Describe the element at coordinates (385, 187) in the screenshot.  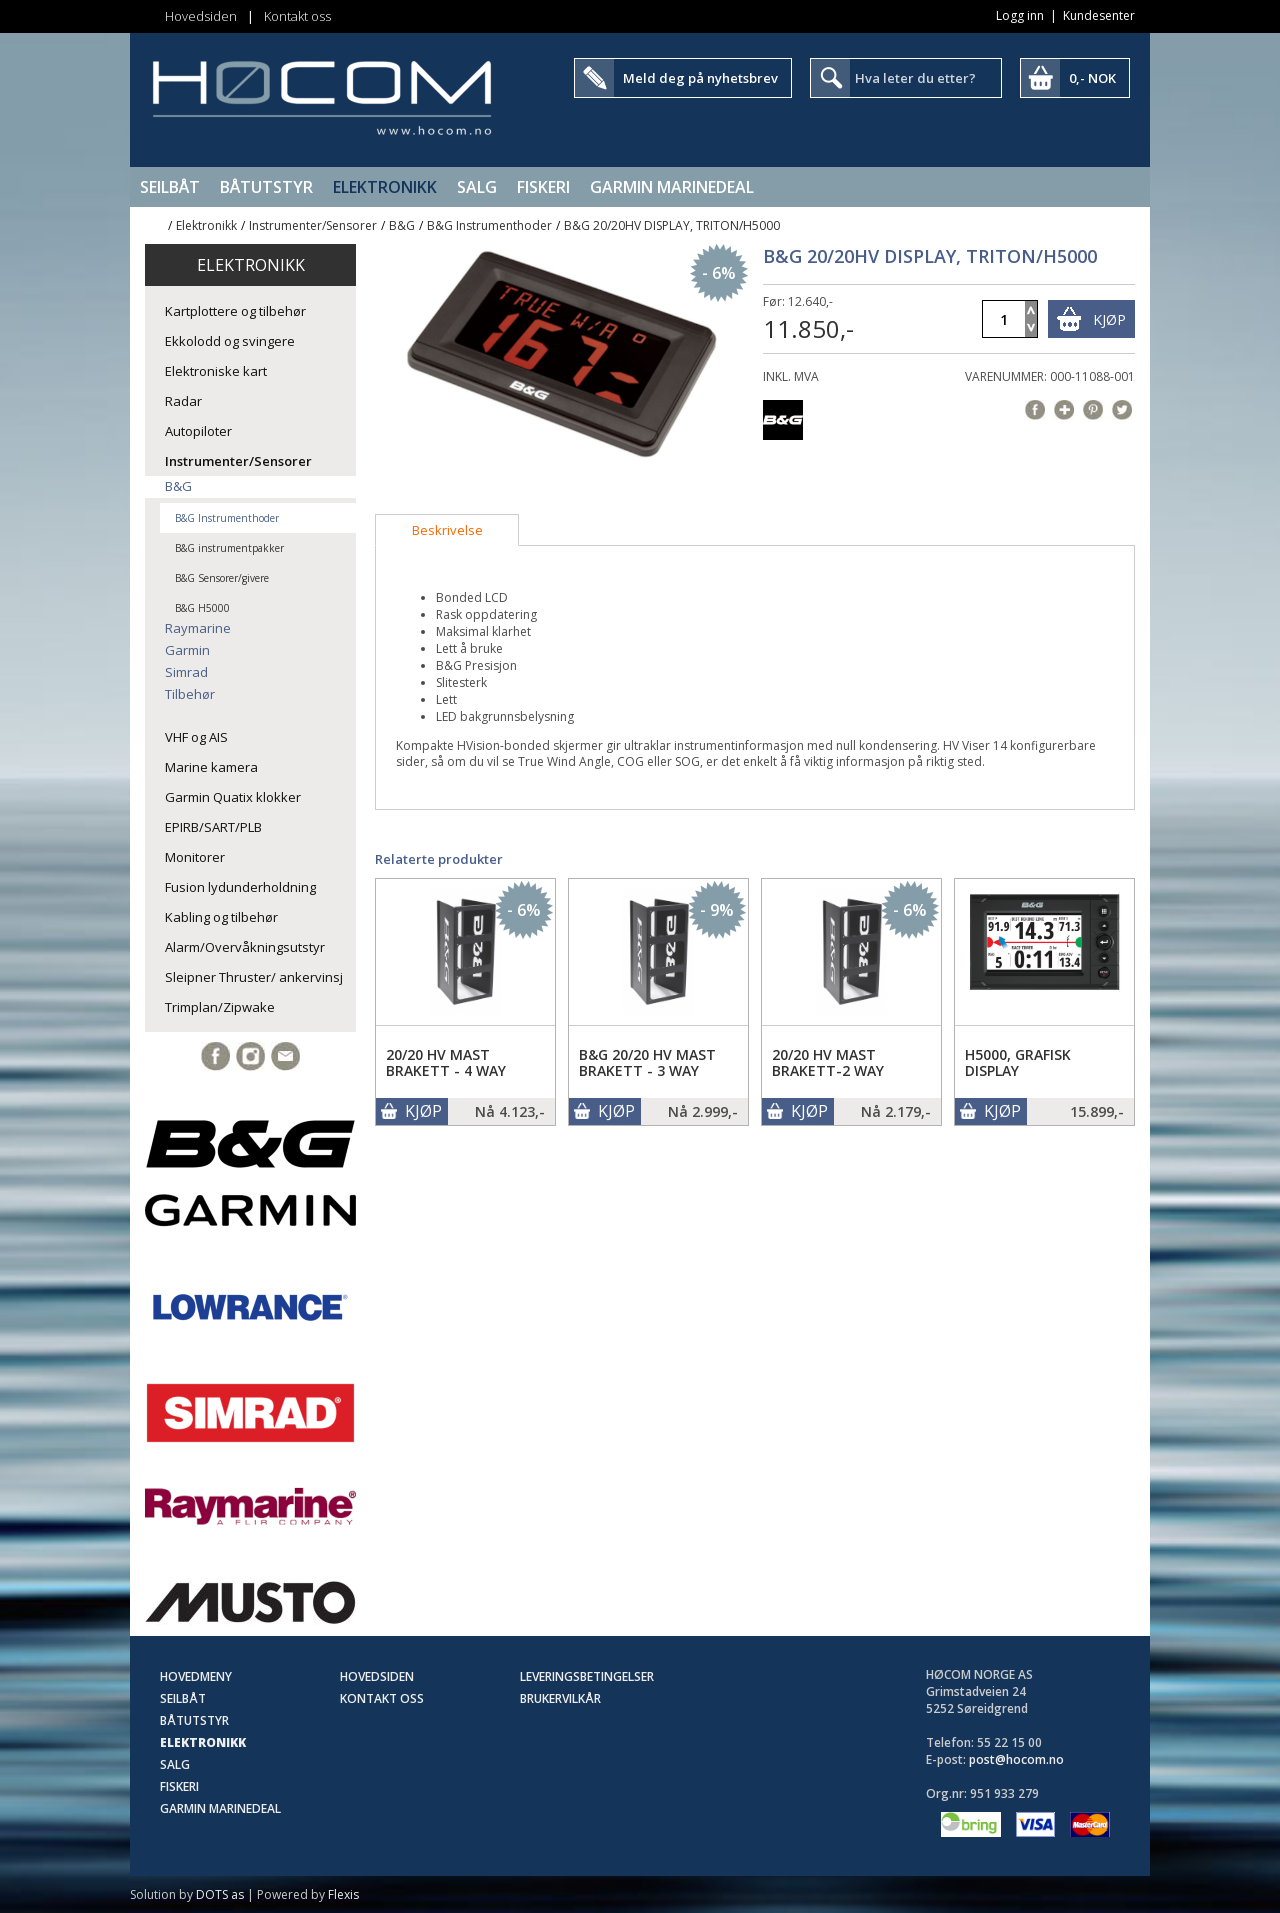
I see `Elektronikk` at that location.